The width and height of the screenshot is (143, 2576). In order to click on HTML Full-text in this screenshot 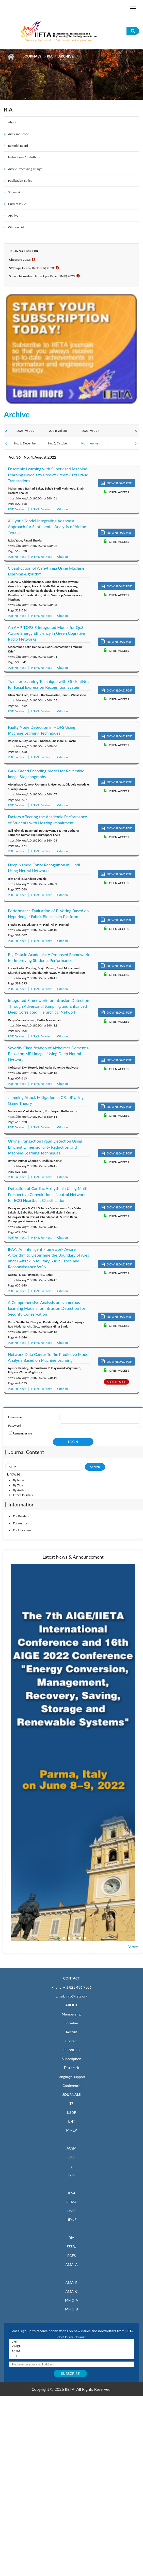, I will do `click(41, 509)`.